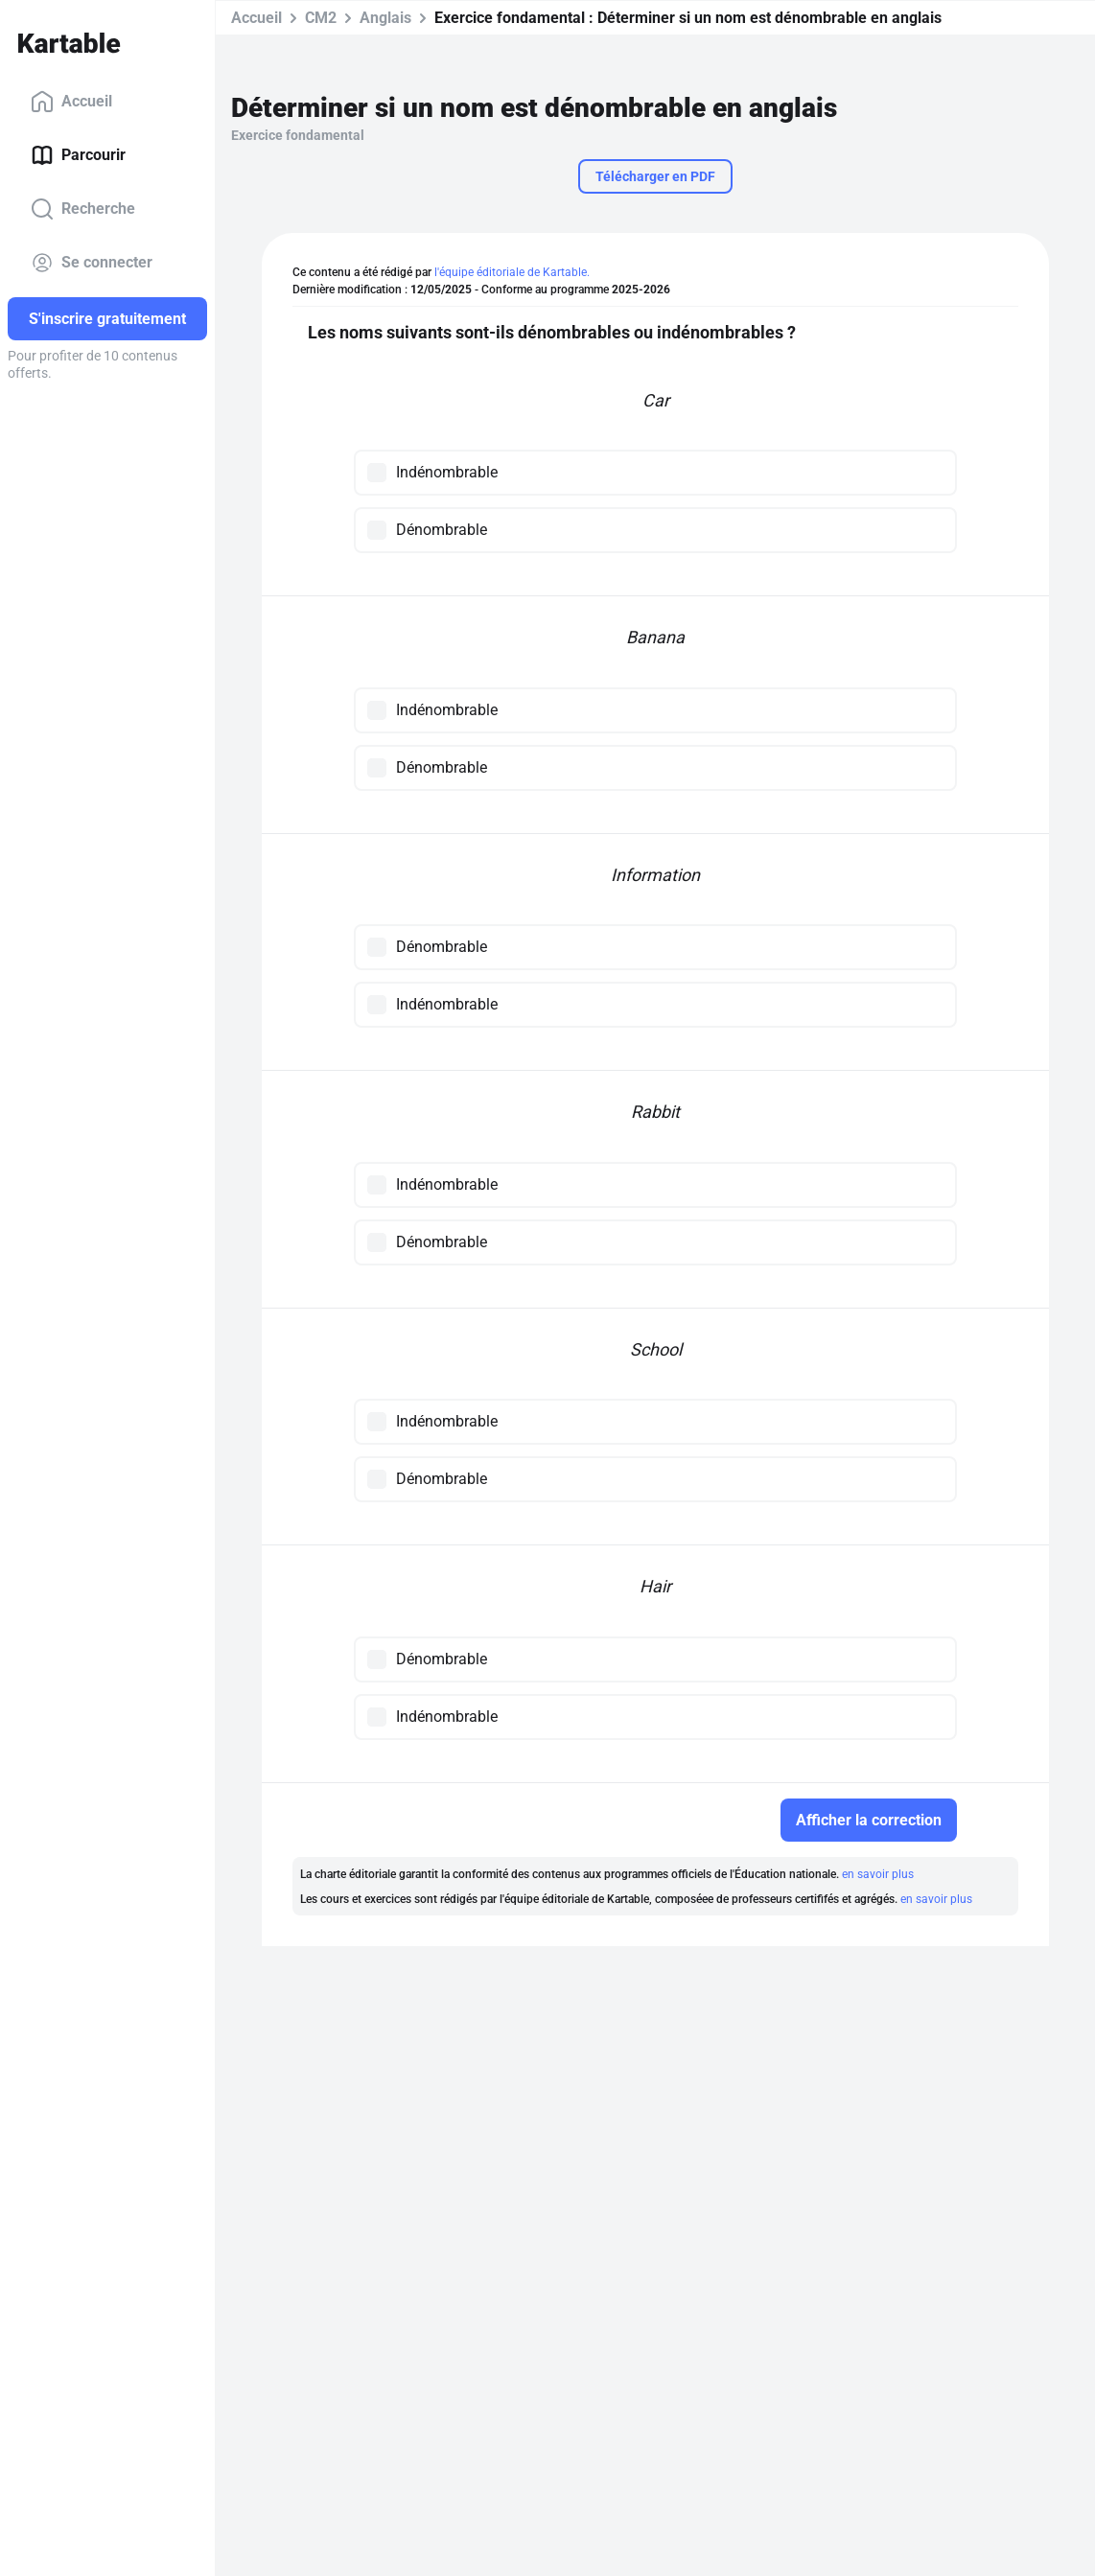 This screenshot has width=1095, height=2576. What do you see at coordinates (83, 208) in the screenshot?
I see `Recherche` at bounding box center [83, 208].